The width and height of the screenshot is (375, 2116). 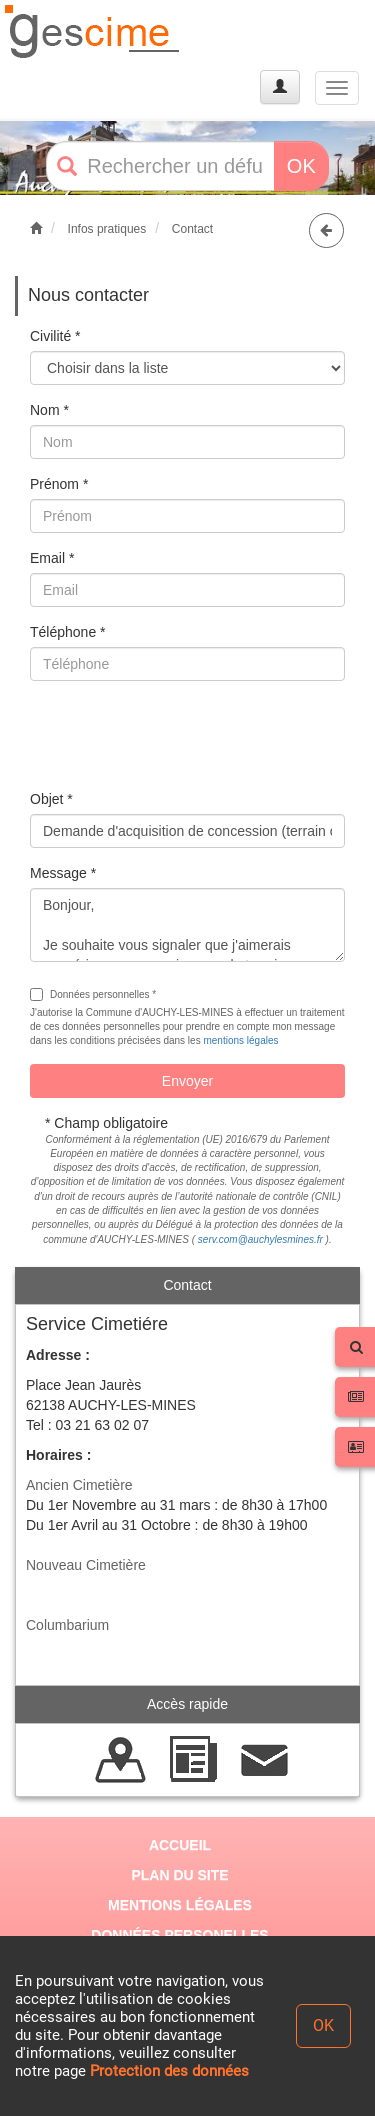 I want to click on Civilité *, so click(x=55, y=336).